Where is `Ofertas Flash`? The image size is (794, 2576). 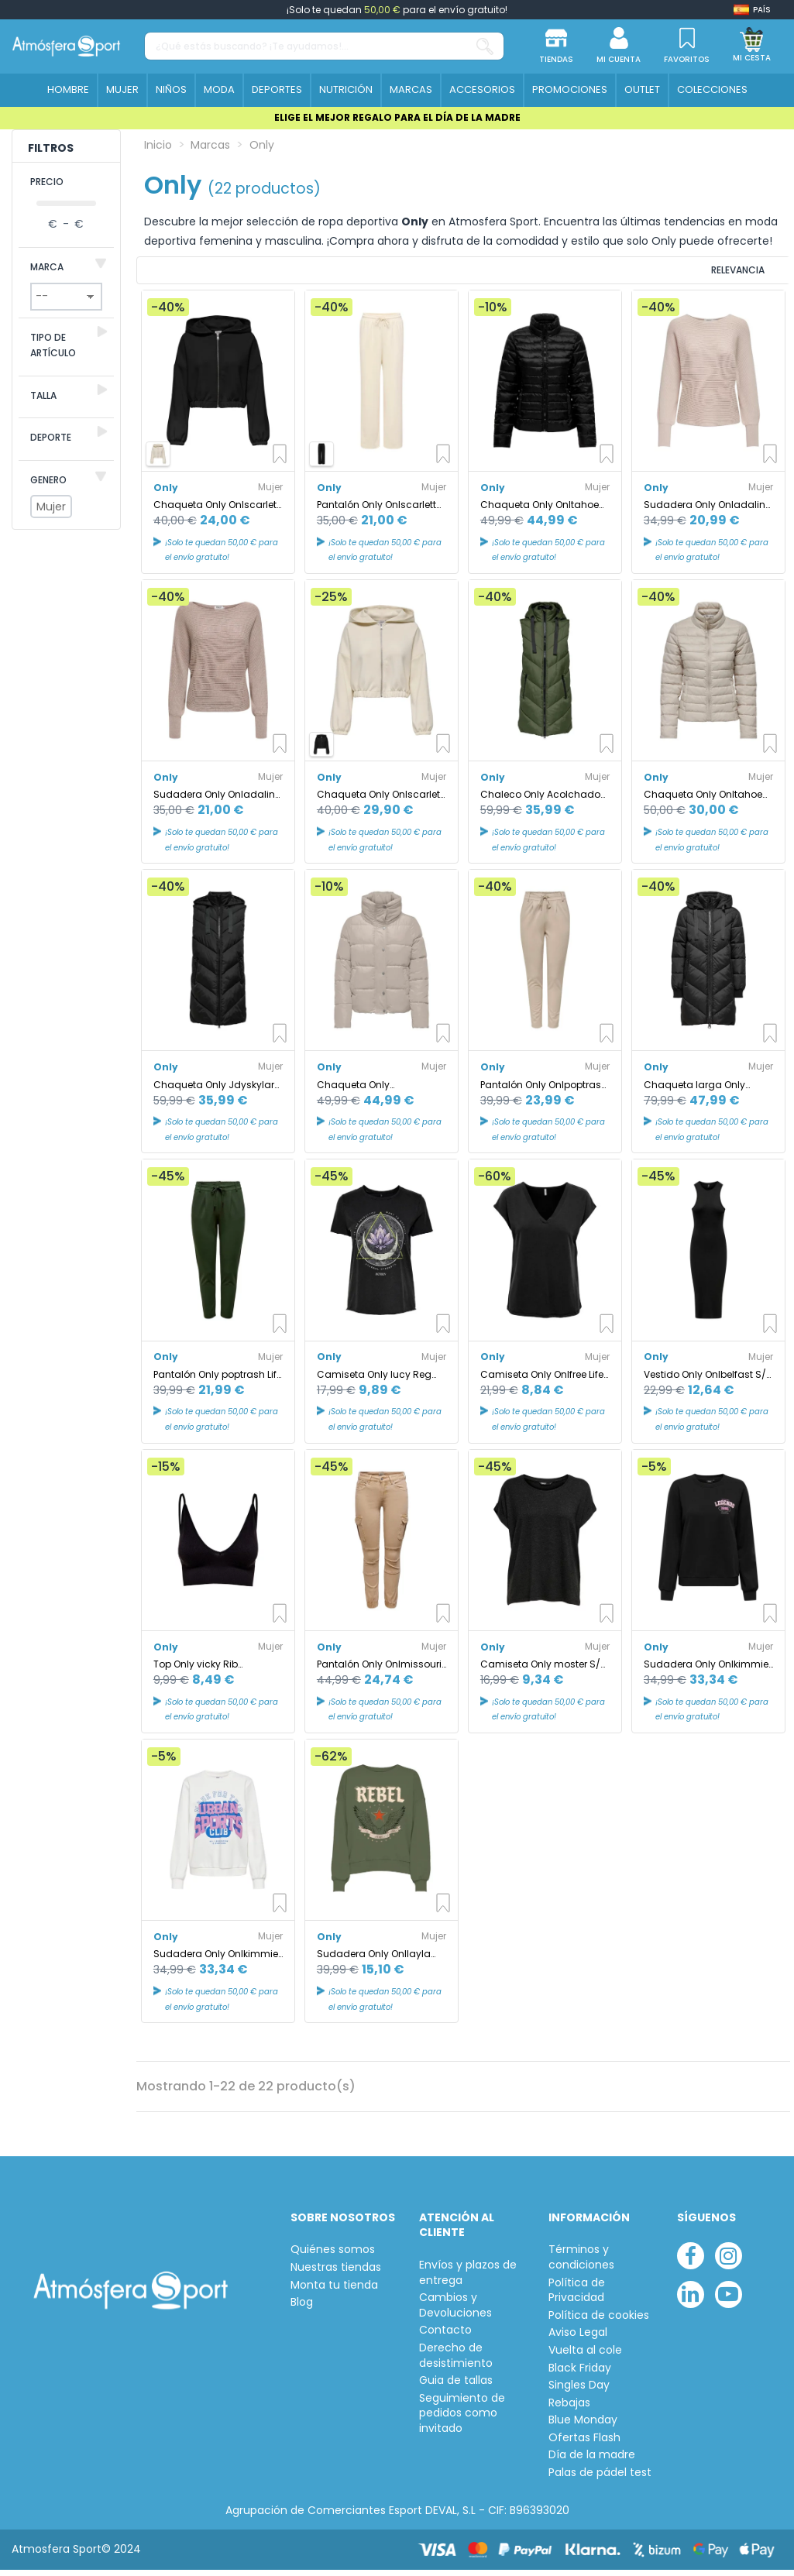 Ofertas Flash is located at coordinates (584, 2445).